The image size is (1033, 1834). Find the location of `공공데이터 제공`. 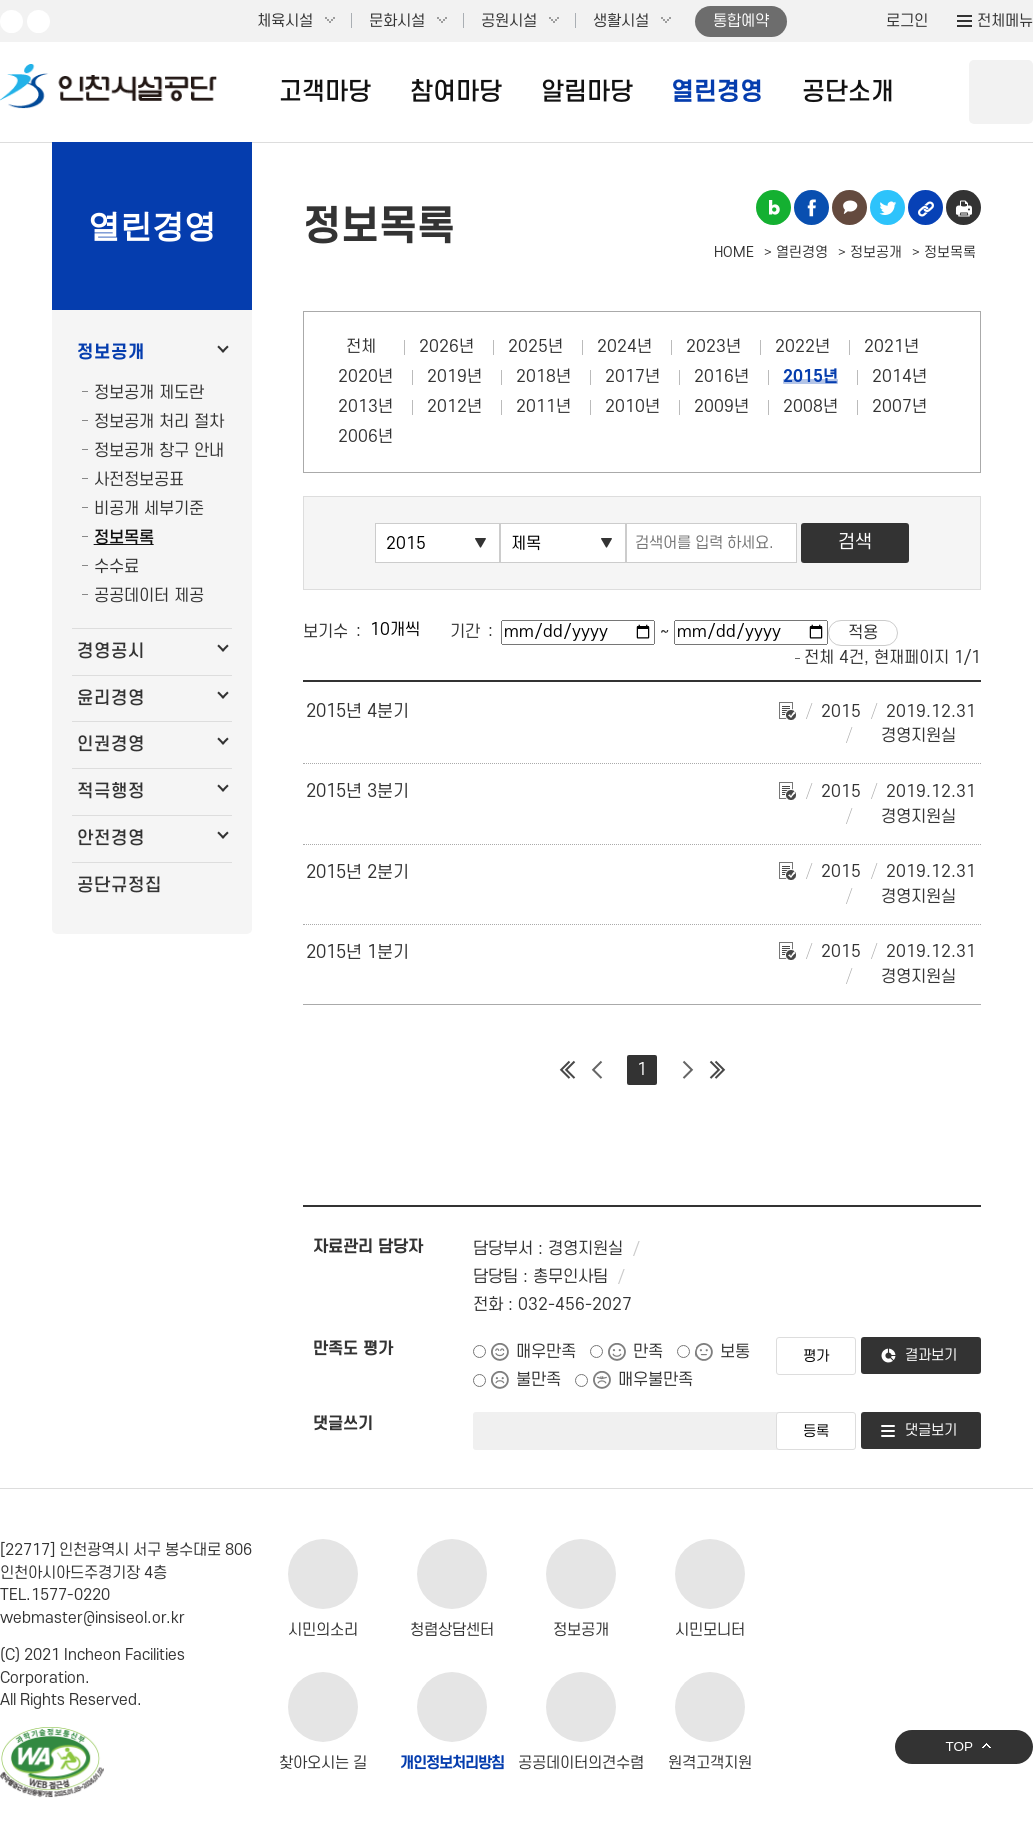

공공데이터 제공 is located at coordinates (149, 596).